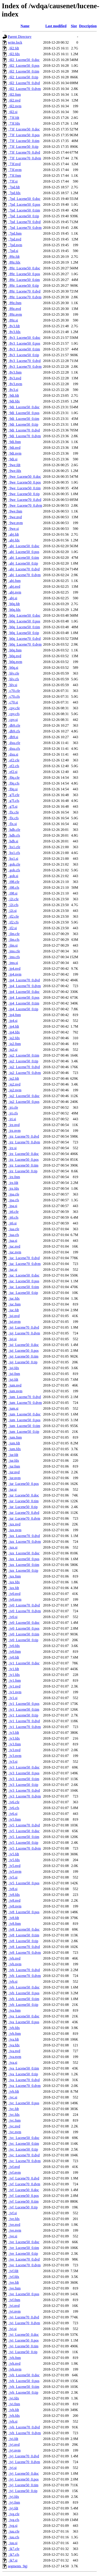  I want to click on _9di.si, so click(12, 459).